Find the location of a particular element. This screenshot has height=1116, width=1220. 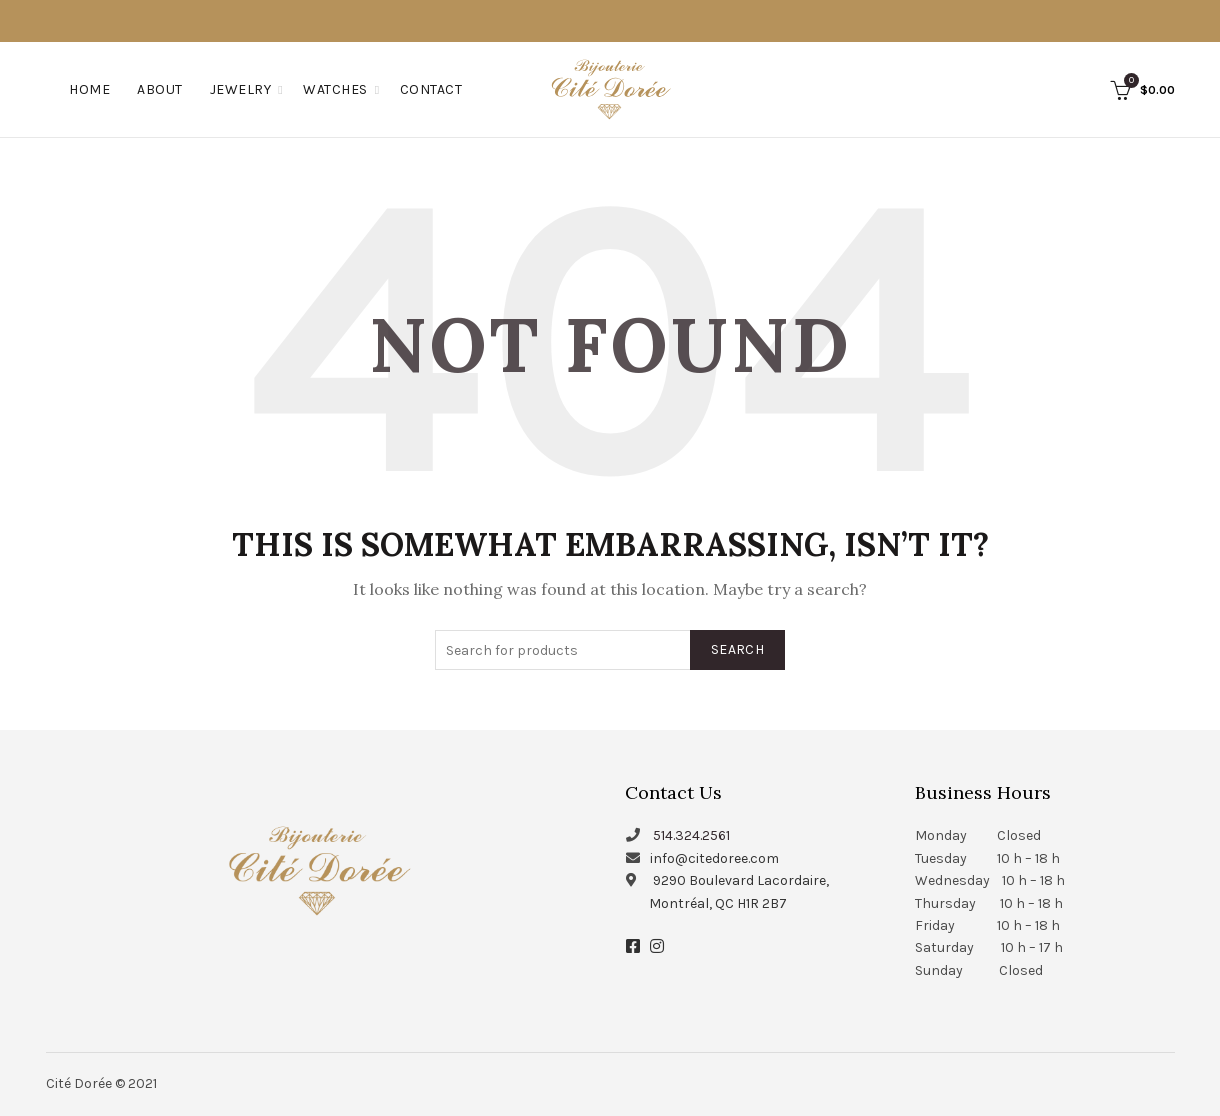

Jewelry is located at coordinates (241, 89).